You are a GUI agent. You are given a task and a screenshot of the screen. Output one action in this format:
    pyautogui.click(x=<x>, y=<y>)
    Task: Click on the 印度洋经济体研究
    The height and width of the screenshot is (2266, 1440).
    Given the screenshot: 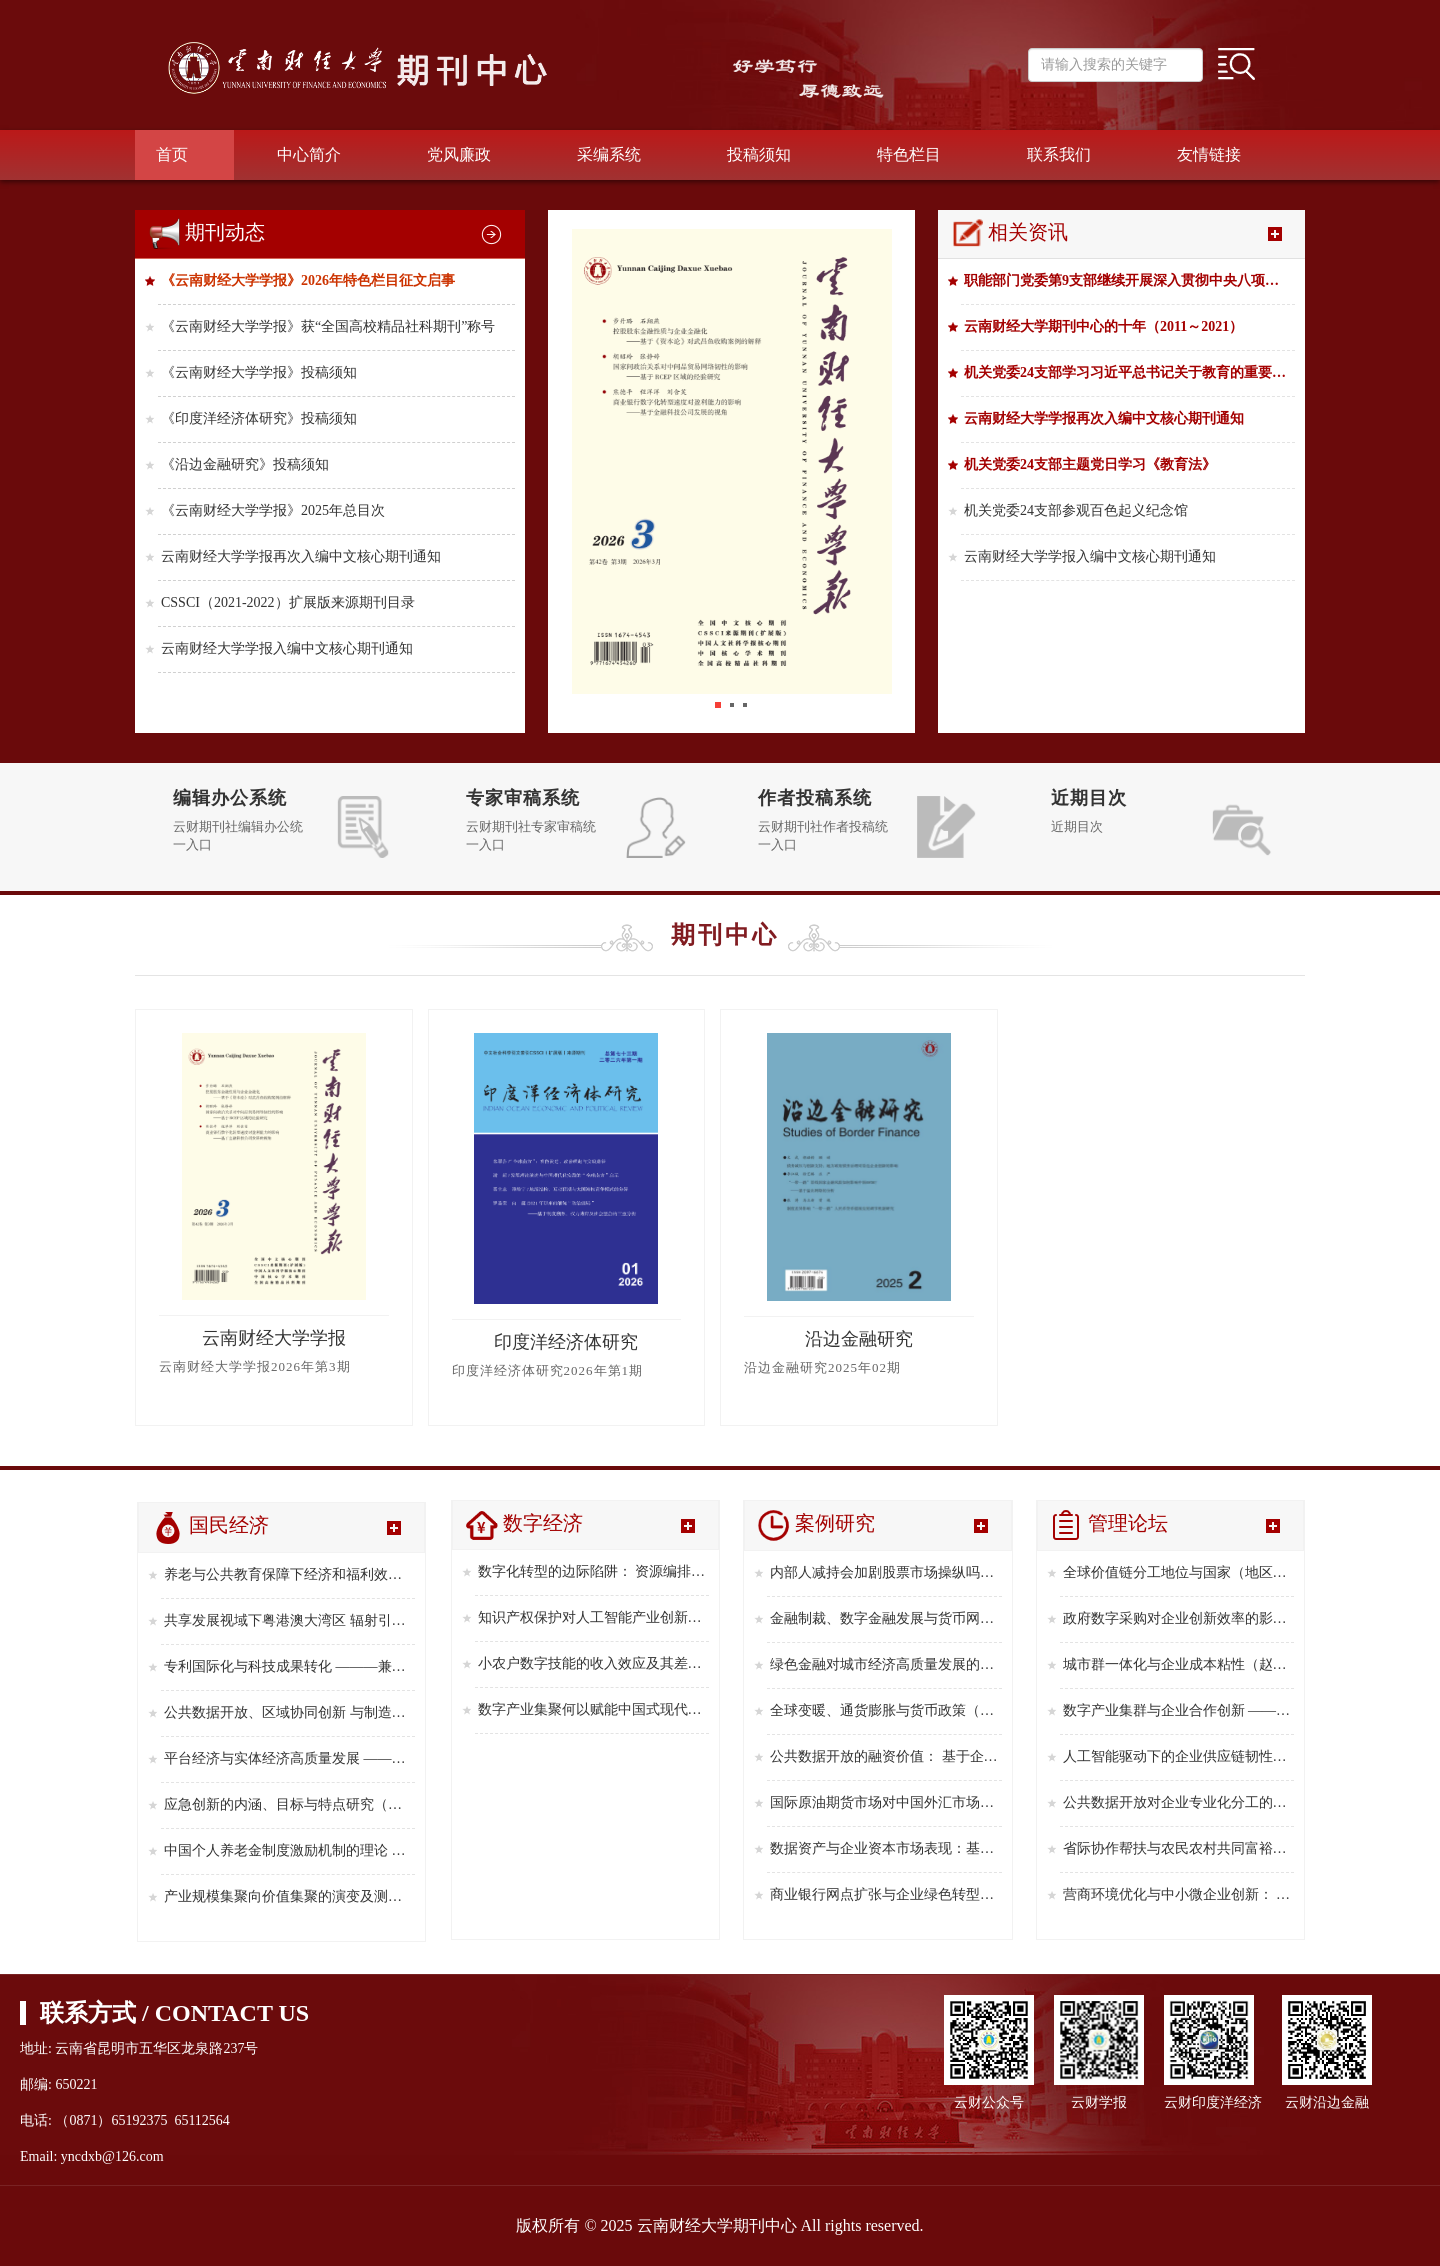 What is the action you would take?
    pyautogui.click(x=566, y=1342)
    